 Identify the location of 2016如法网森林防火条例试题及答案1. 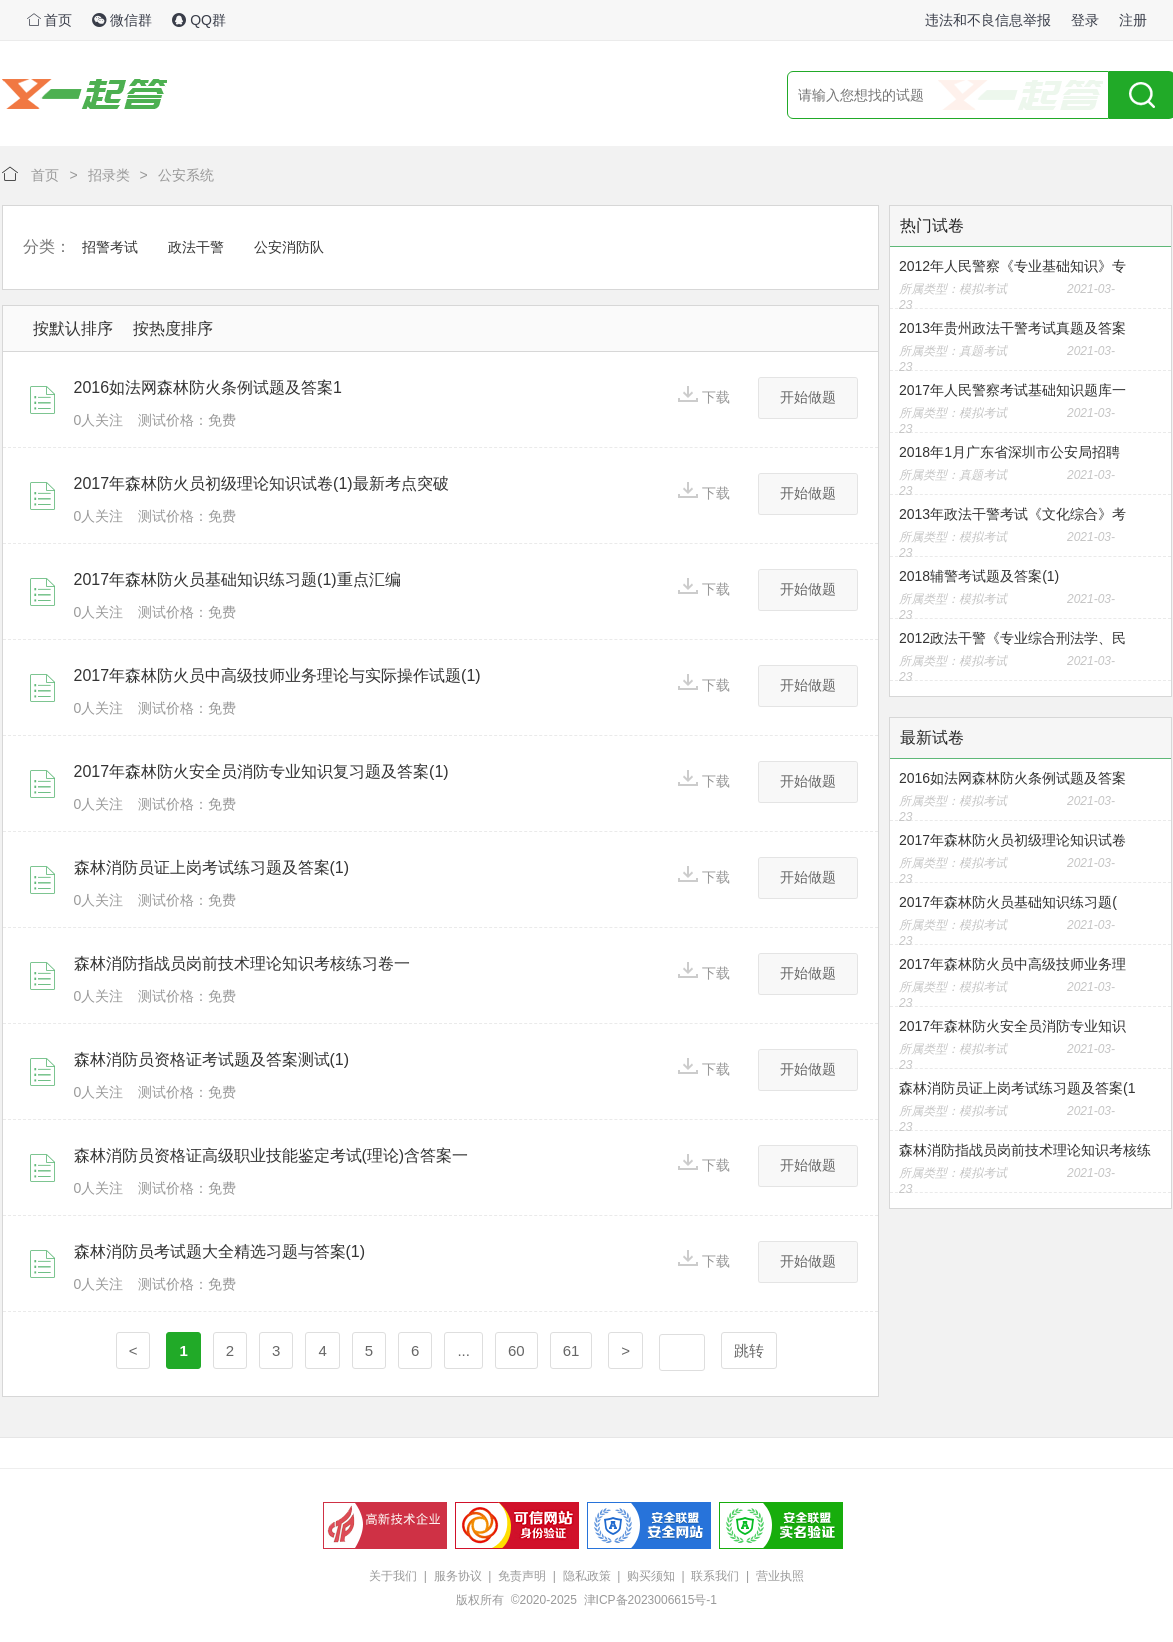
(208, 387).